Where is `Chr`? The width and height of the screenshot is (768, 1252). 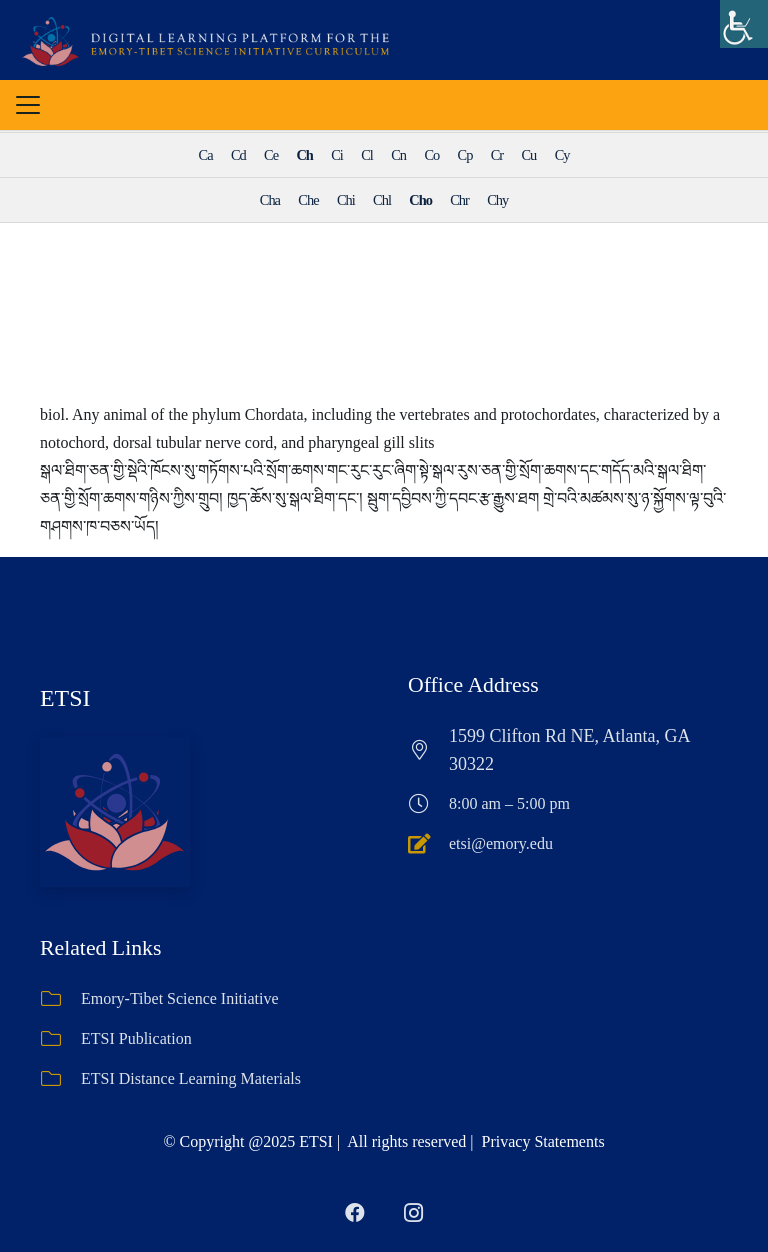 Chr is located at coordinates (459, 200).